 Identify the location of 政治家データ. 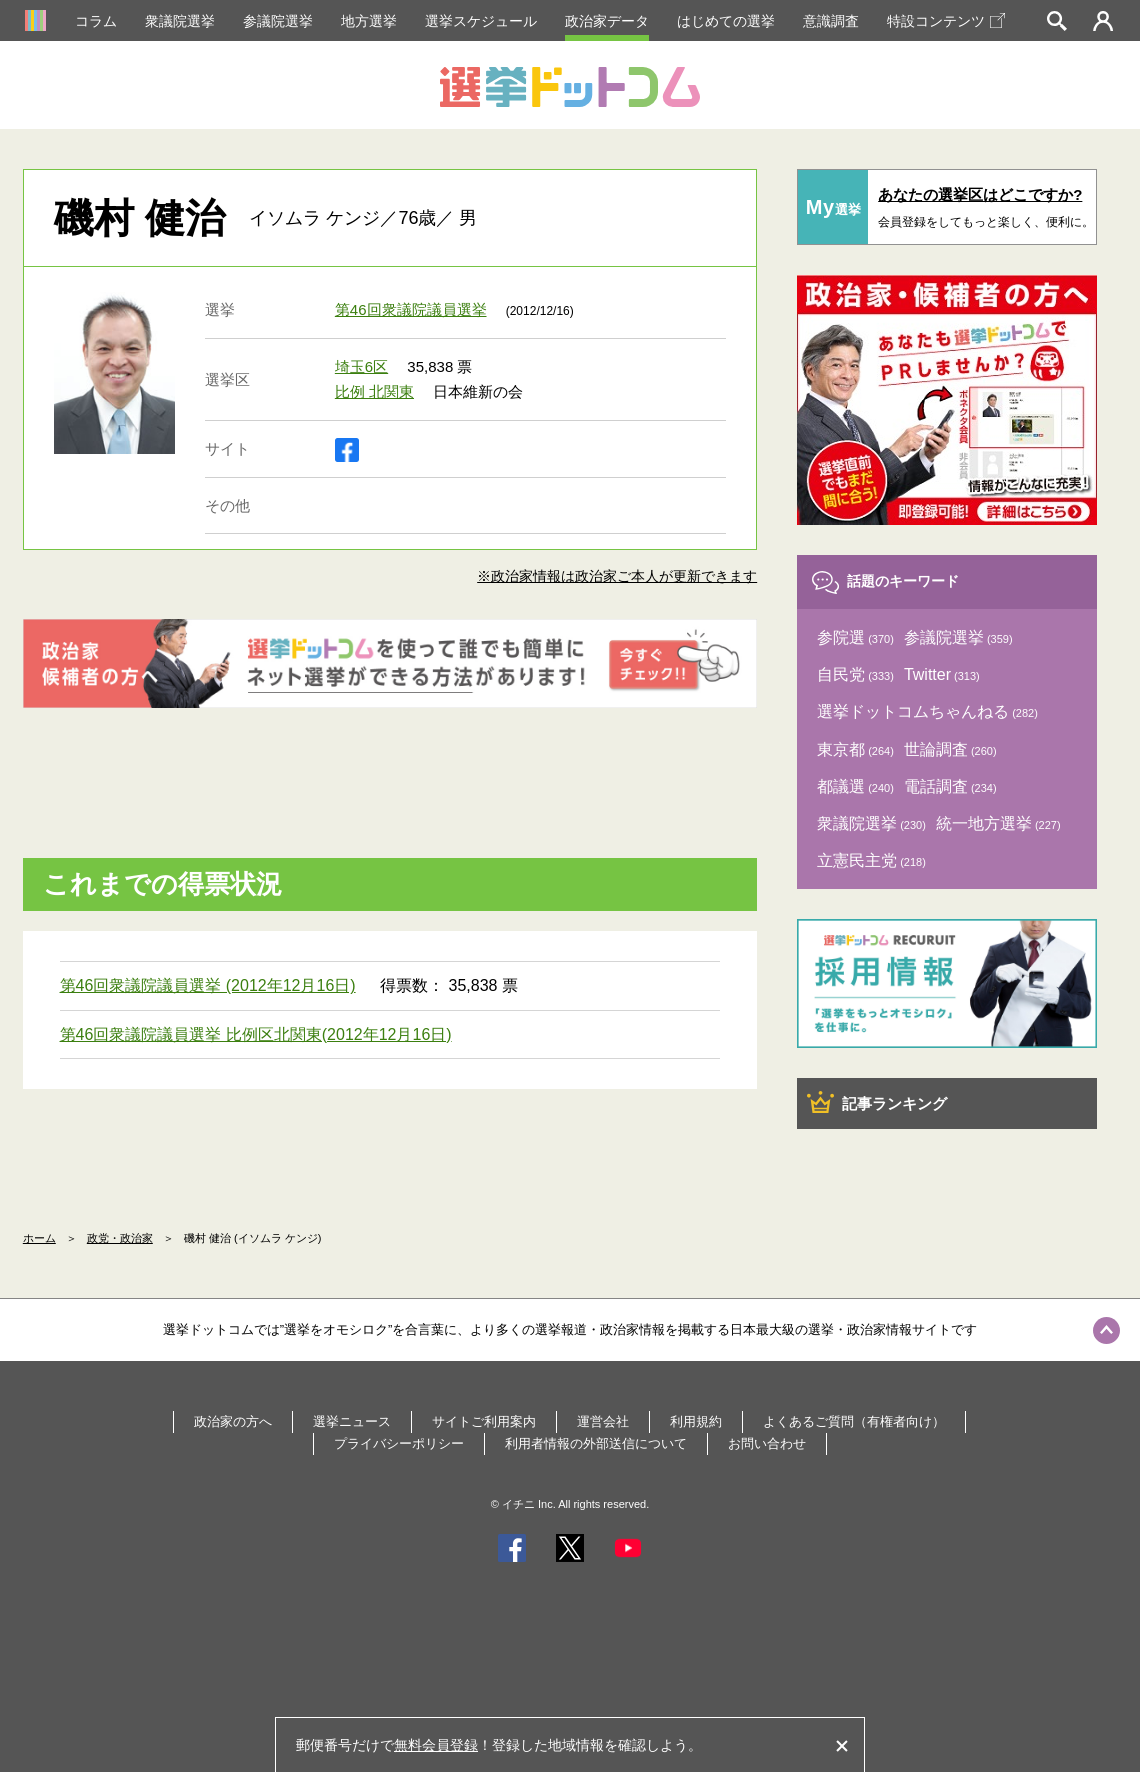
(607, 21).